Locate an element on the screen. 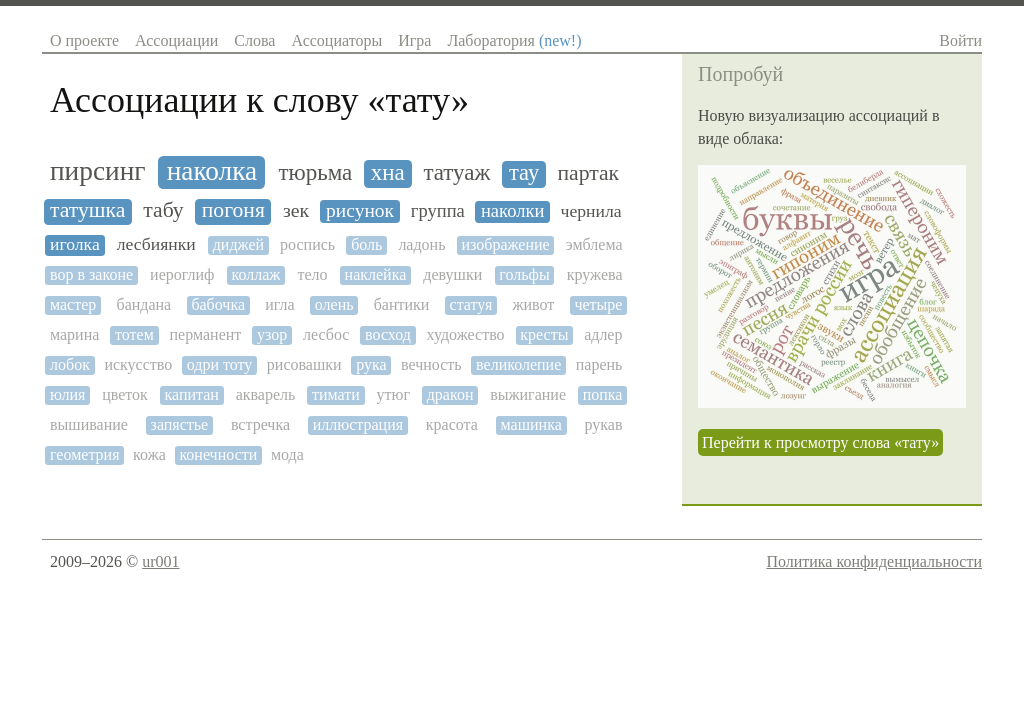 The image size is (1024, 720). рука is located at coordinates (371, 364).